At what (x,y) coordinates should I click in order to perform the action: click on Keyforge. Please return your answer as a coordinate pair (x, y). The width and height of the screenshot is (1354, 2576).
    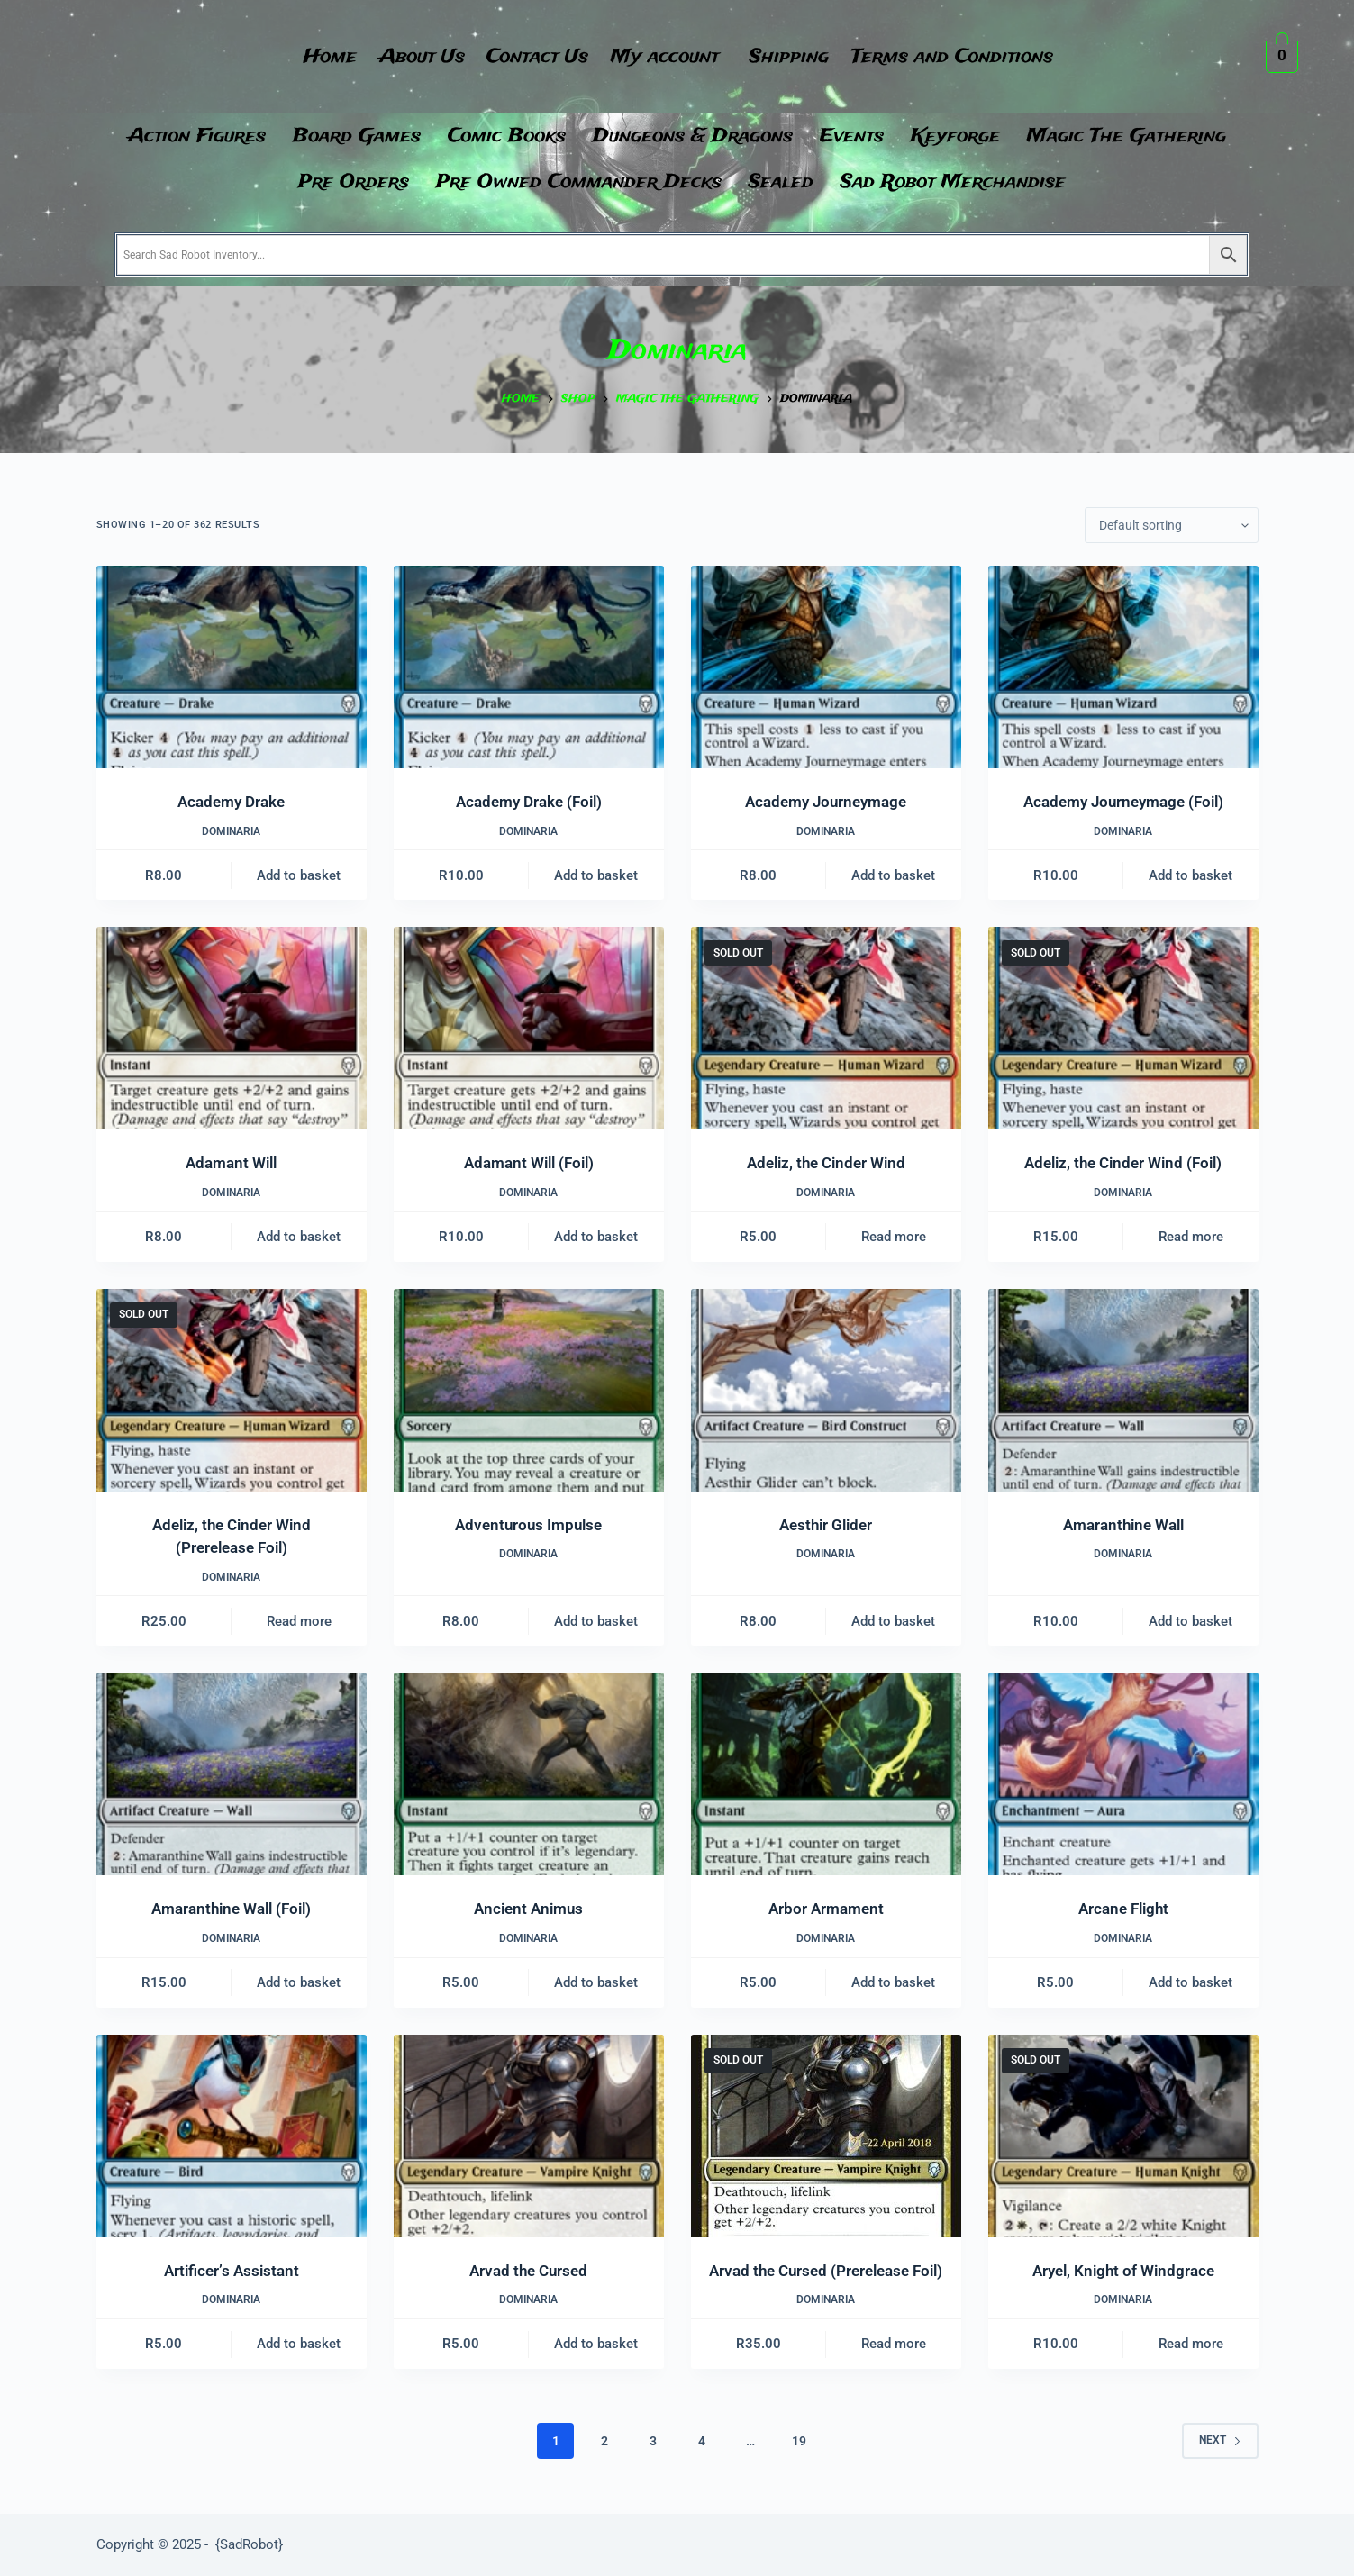
    Looking at the image, I should click on (955, 136).